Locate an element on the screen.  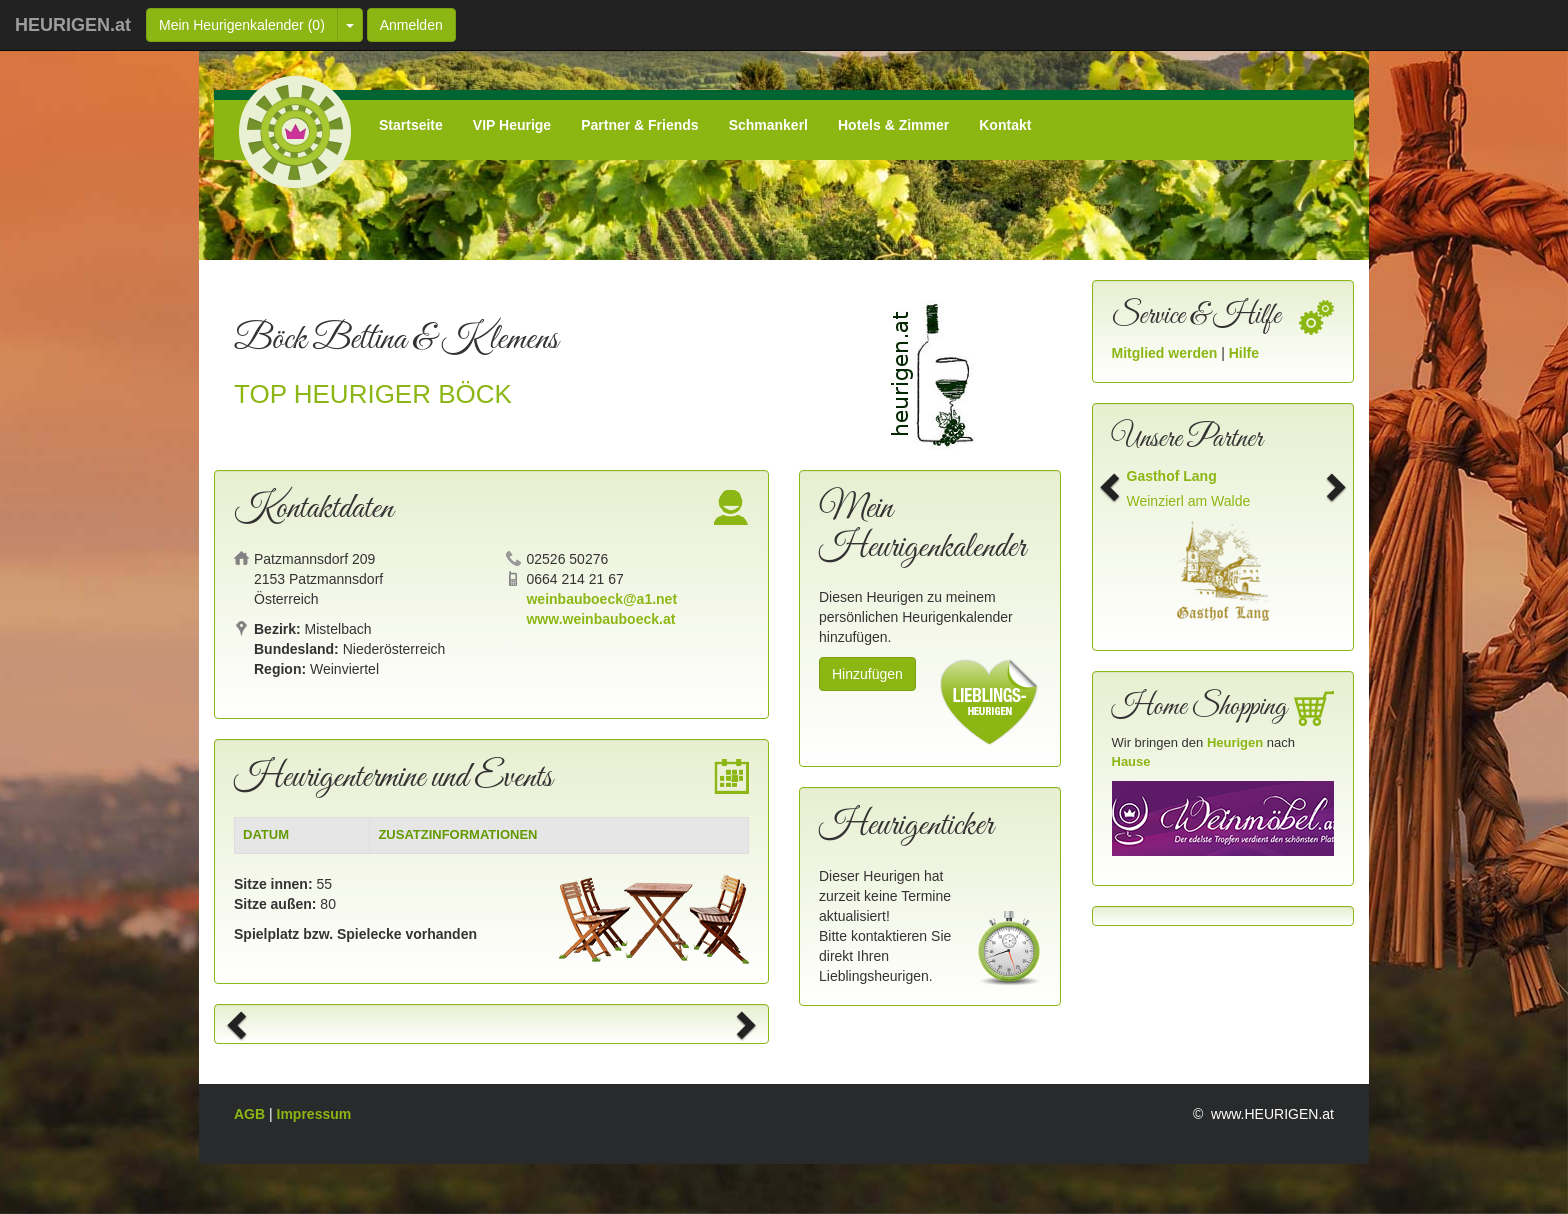
Mein Heurigenkalender () is located at coordinates (242, 25).